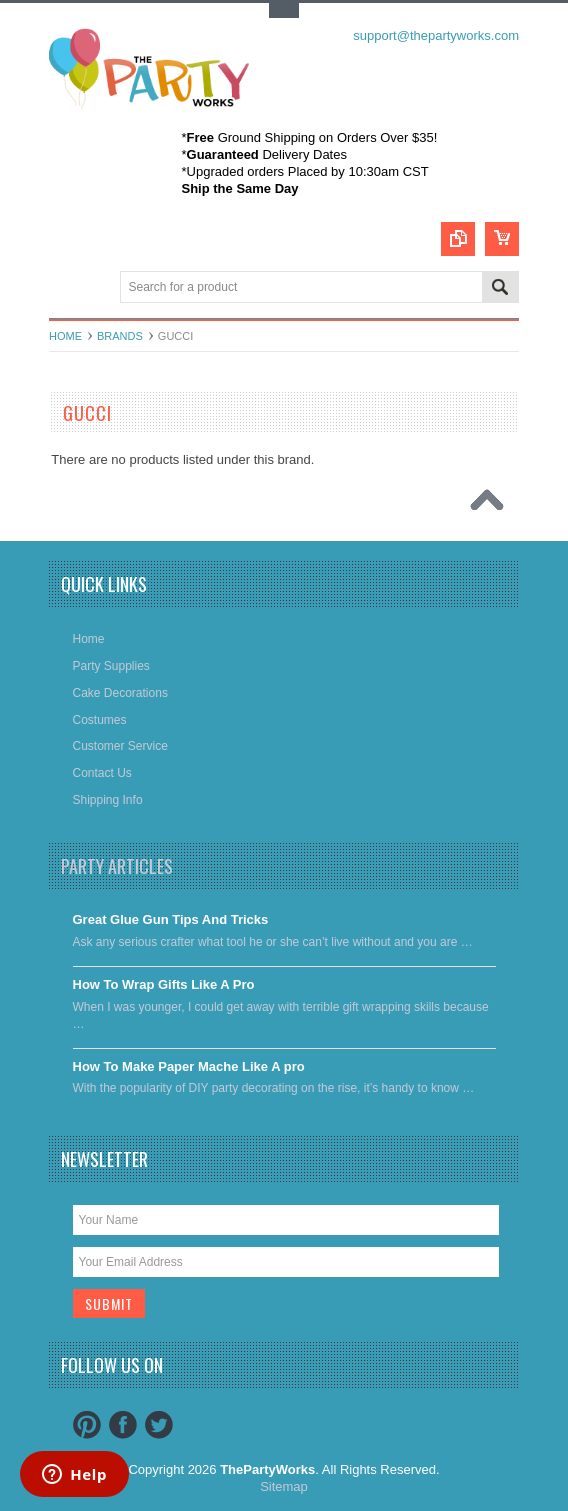  What do you see at coordinates (117, 866) in the screenshot?
I see `Party Articles` at bounding box center [117, 866].